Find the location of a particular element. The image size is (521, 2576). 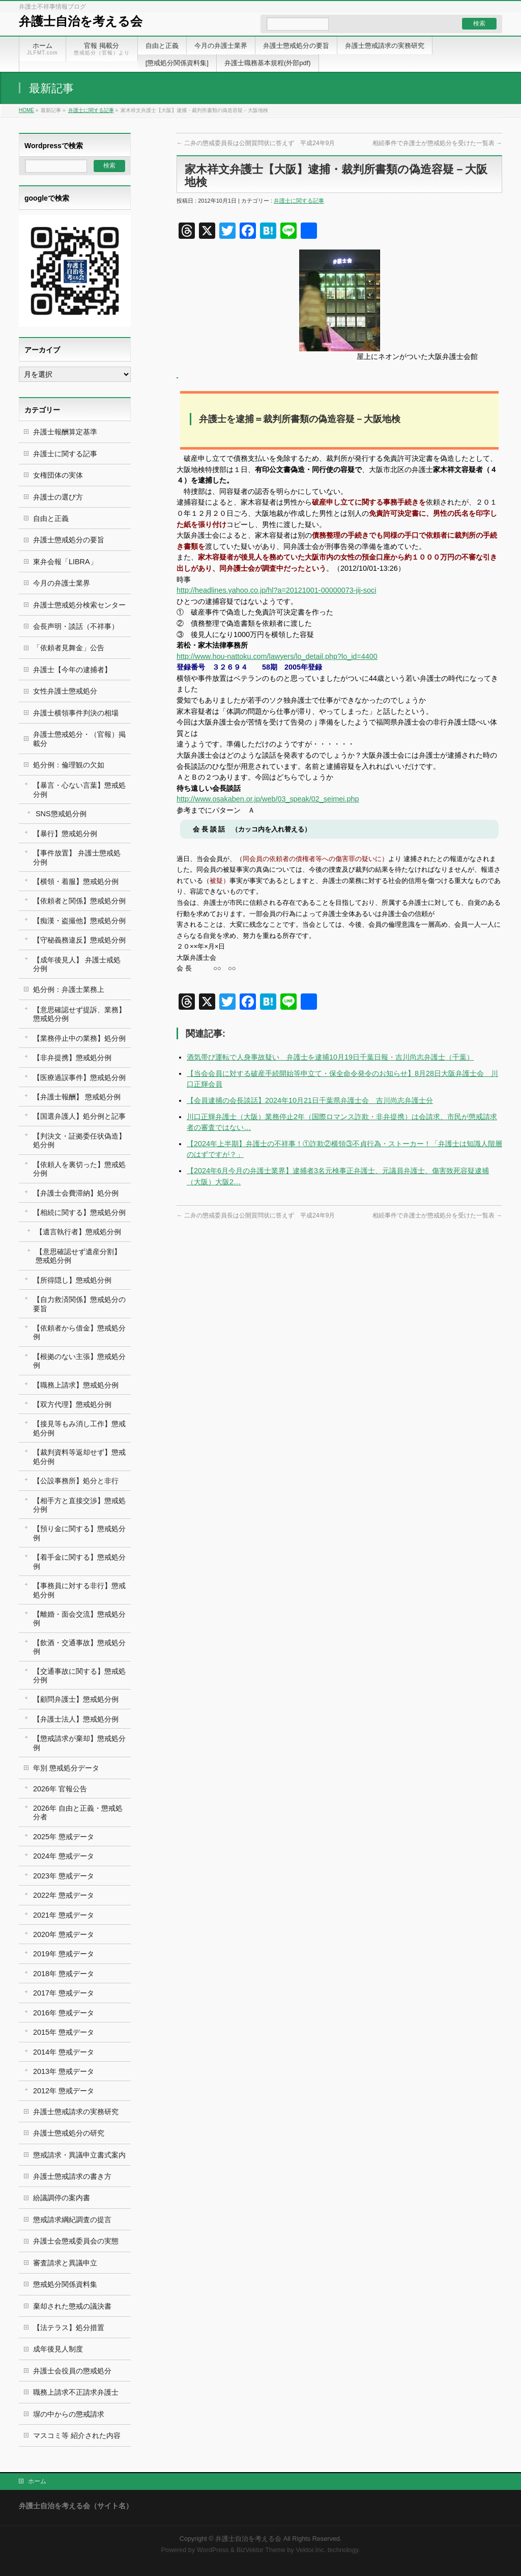

【意思確認せず遺産分割】 懲戒処分例 is located at coordinates (78, 1256).